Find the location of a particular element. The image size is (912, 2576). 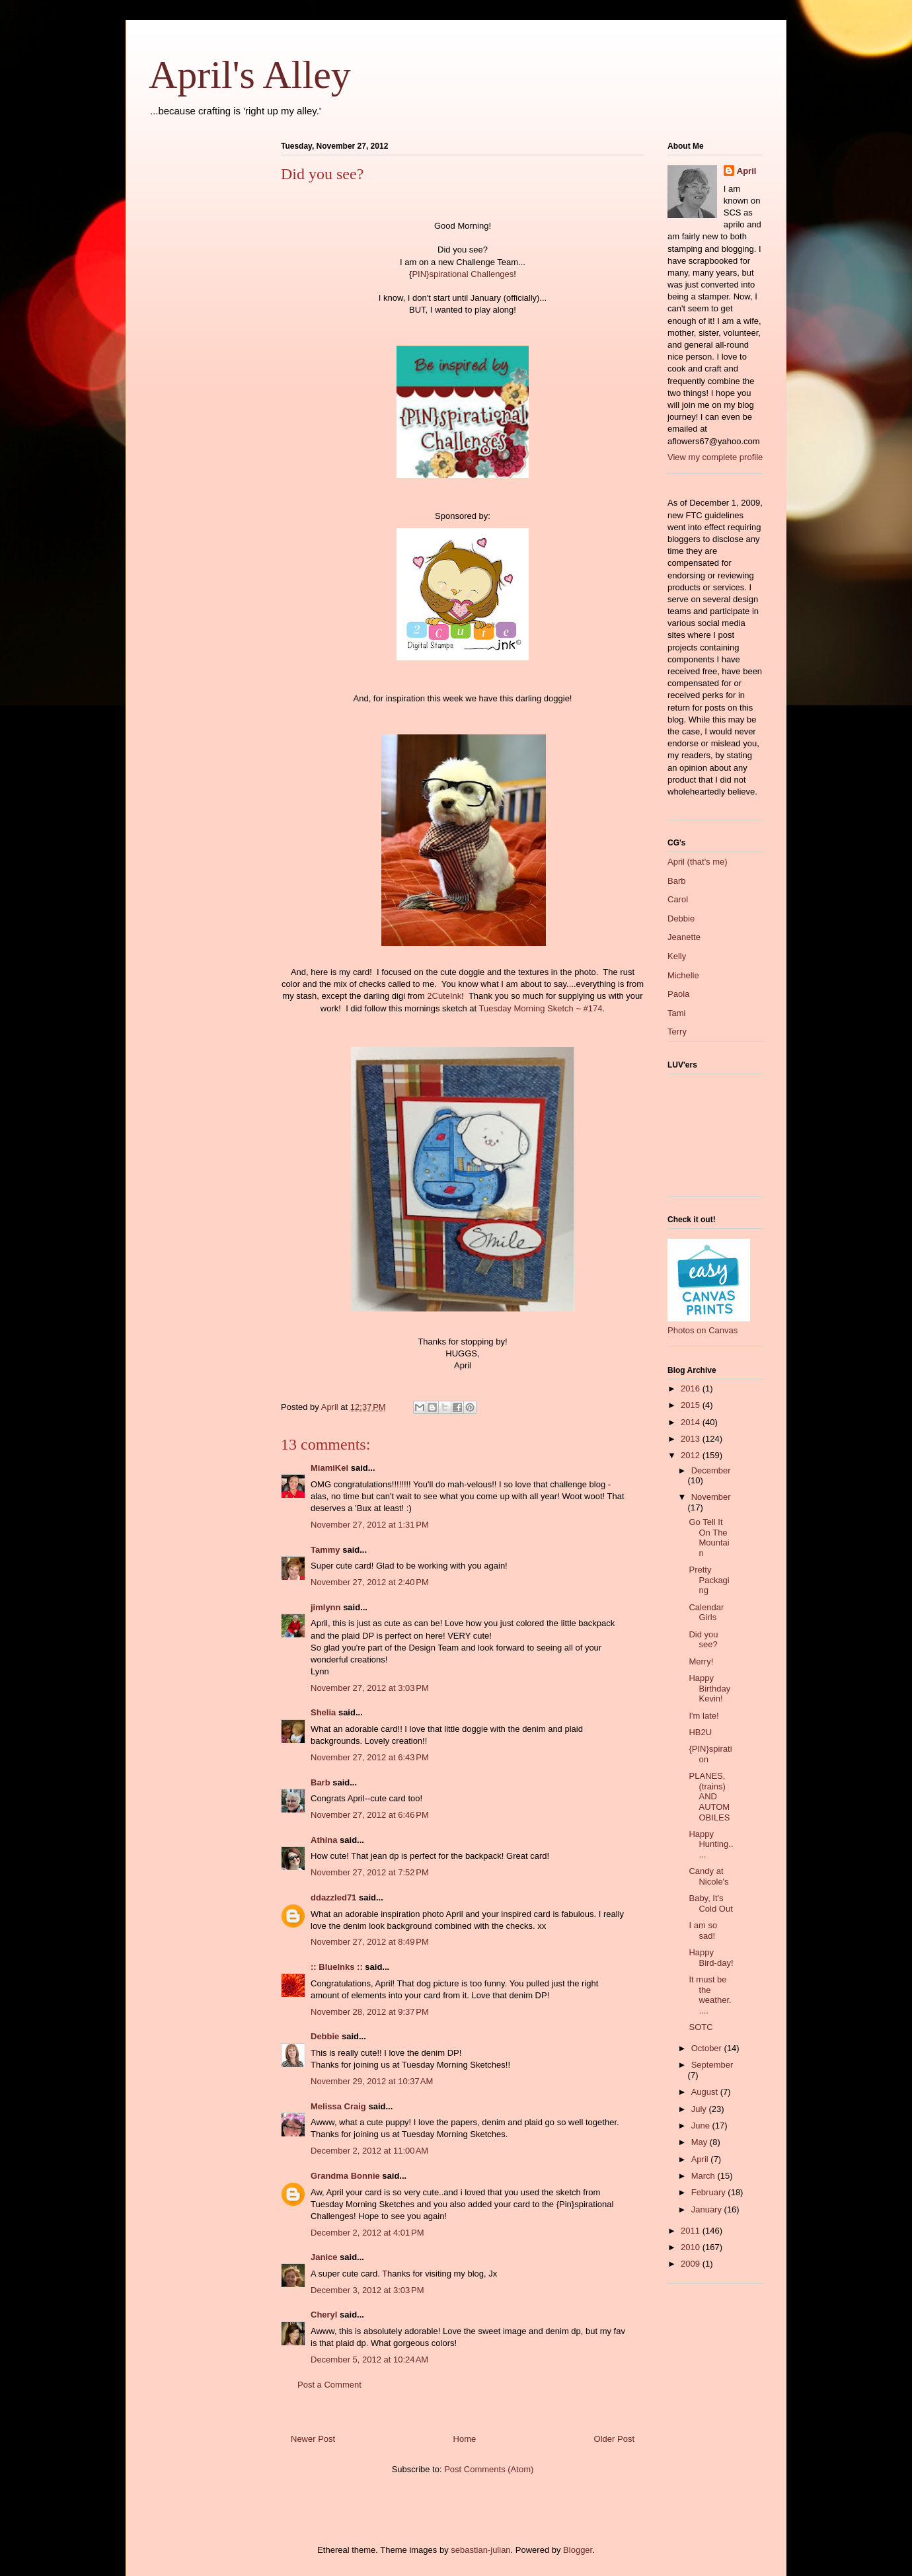

November 28, 2012 at 9:37 PM is located at coordinates (370, 2012).